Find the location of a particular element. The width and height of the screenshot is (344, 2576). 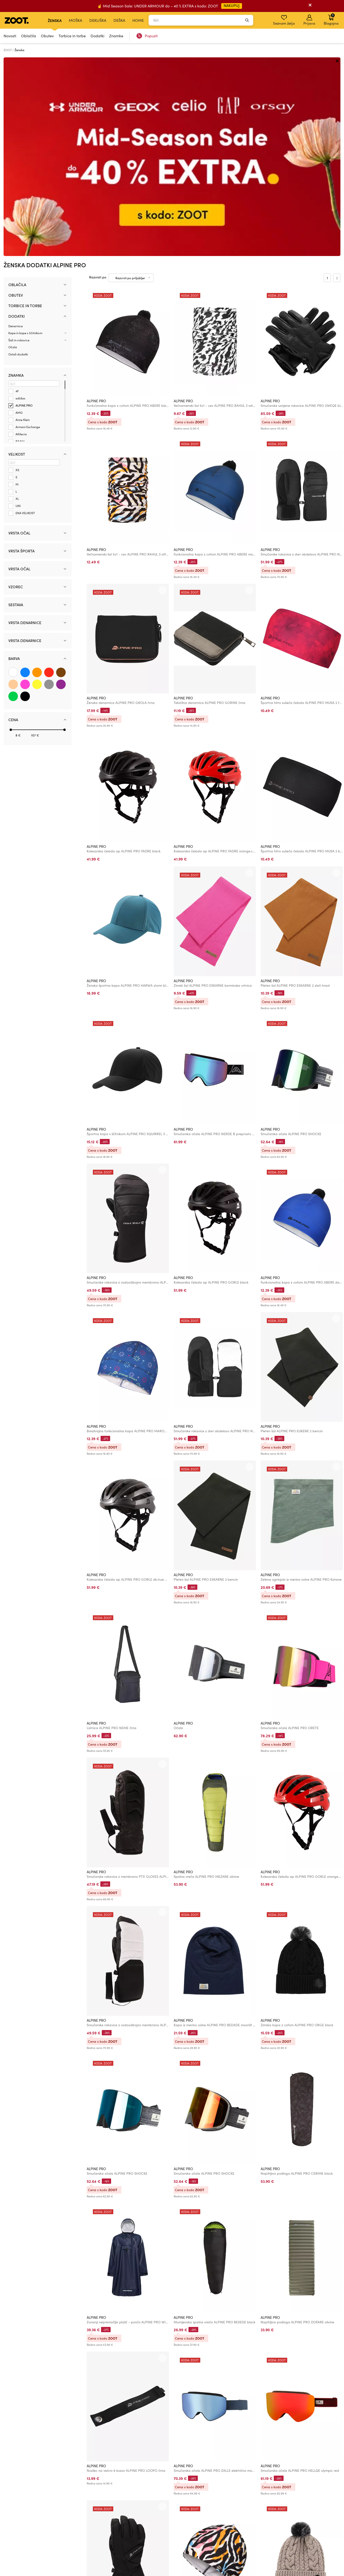

Home is located at coordinates (138, 20).